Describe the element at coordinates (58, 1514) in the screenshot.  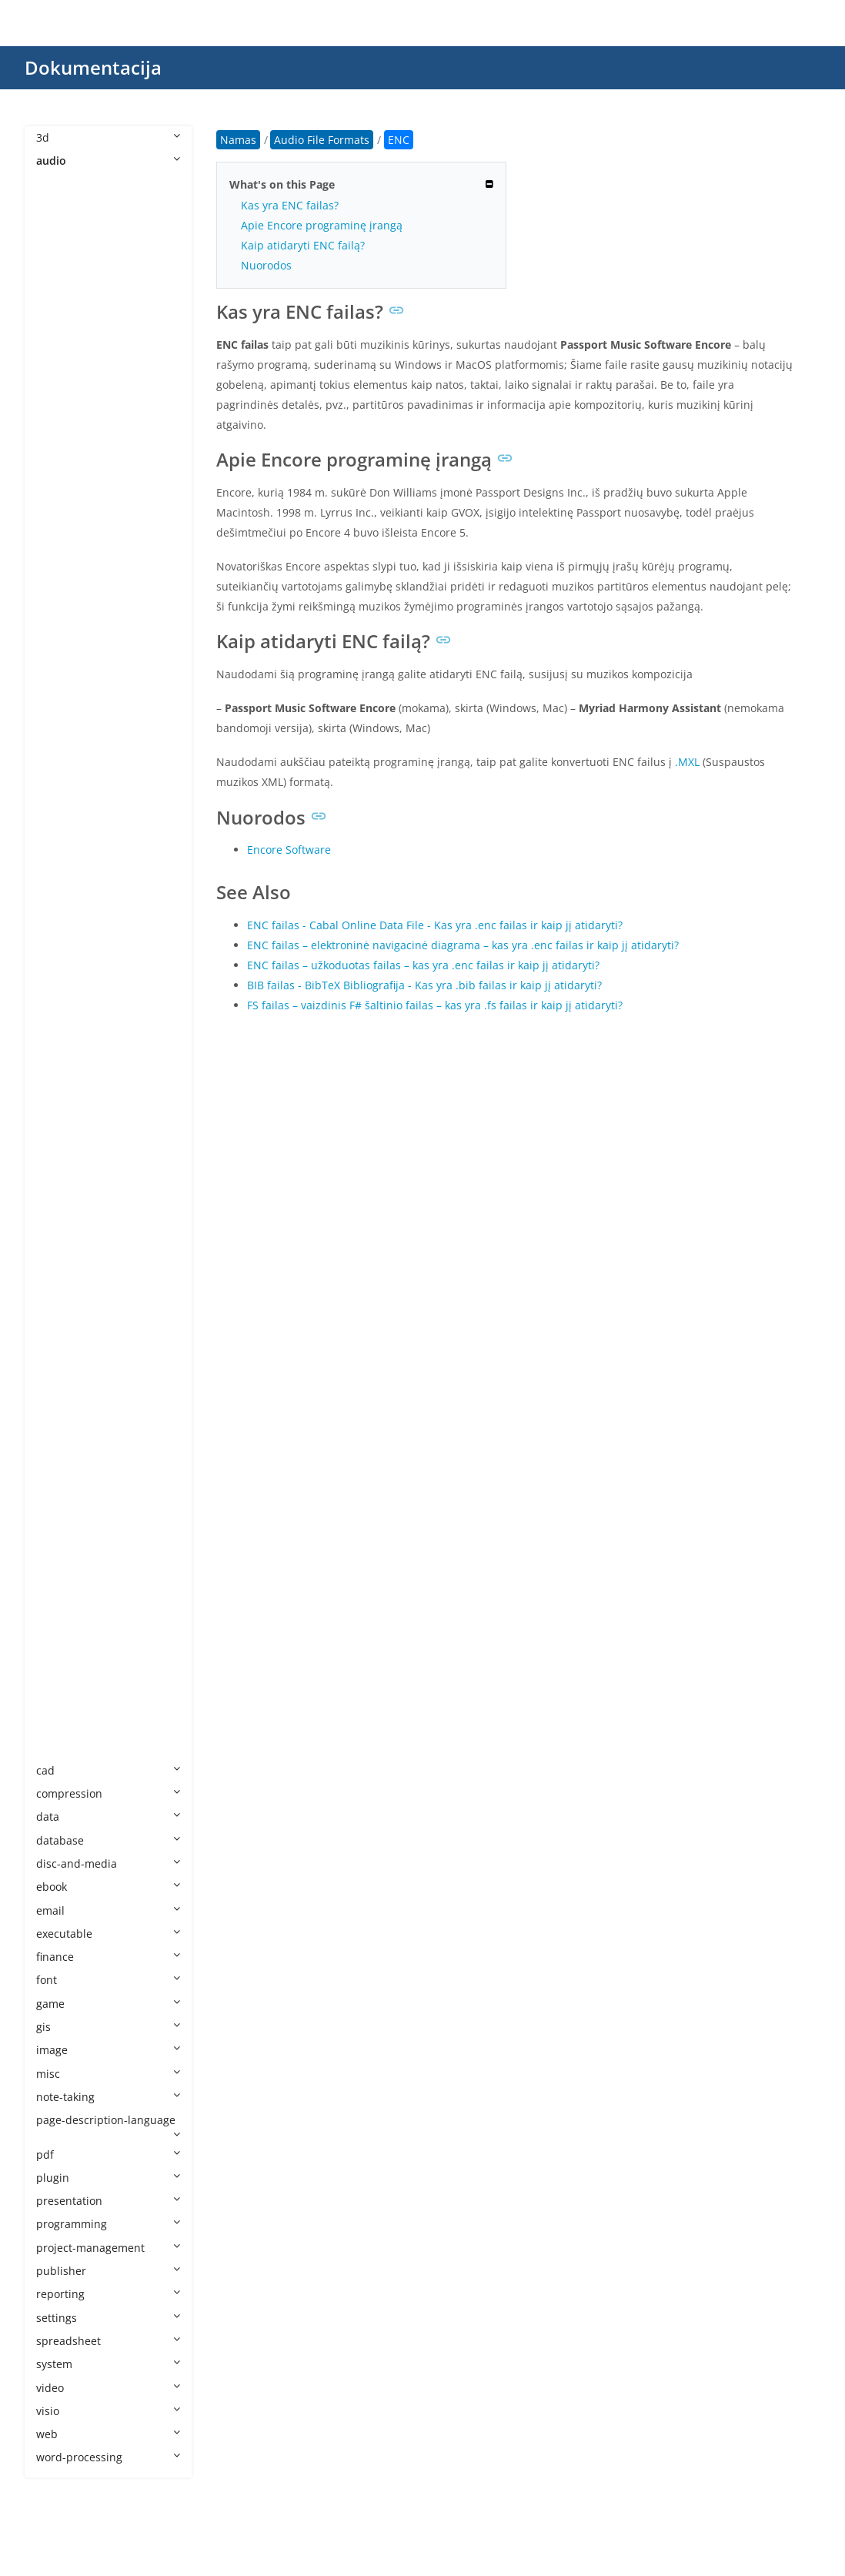
I see `TG` at that location.